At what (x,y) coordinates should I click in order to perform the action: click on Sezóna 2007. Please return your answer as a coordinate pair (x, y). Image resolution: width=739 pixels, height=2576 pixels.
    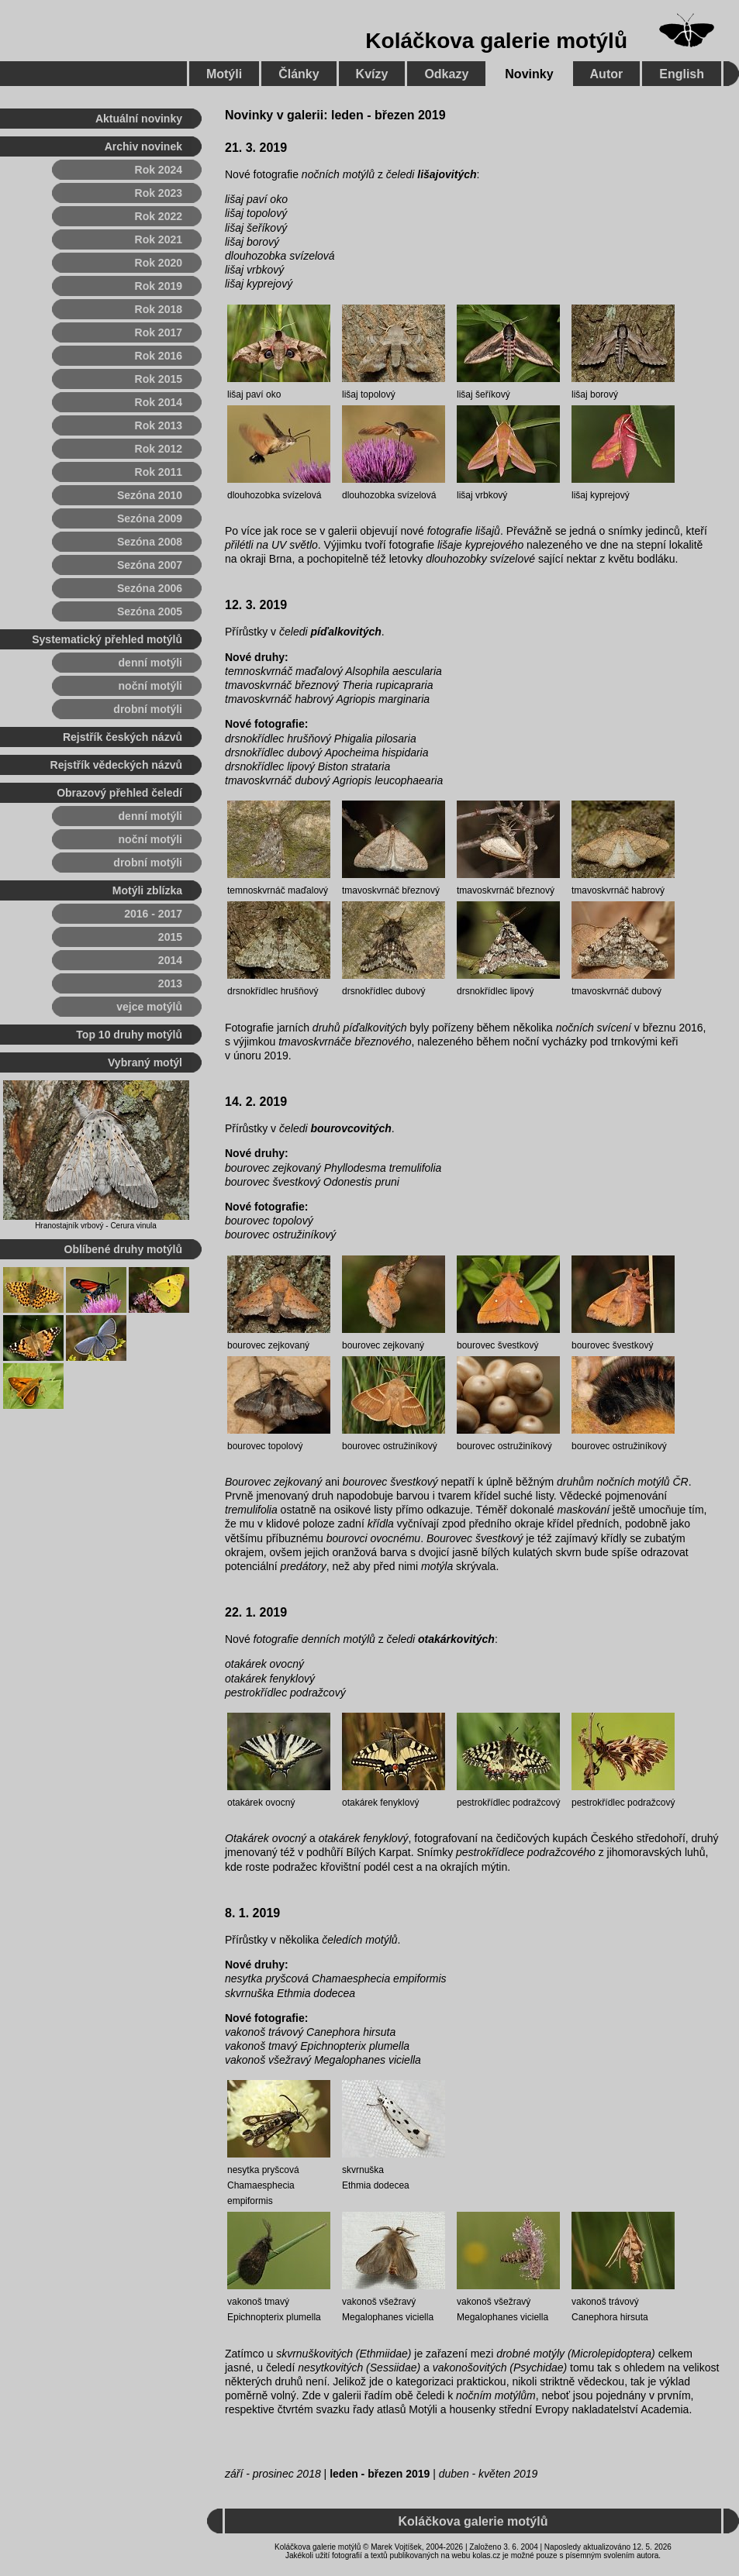
    Looking at the image, I should click on (149, 565).